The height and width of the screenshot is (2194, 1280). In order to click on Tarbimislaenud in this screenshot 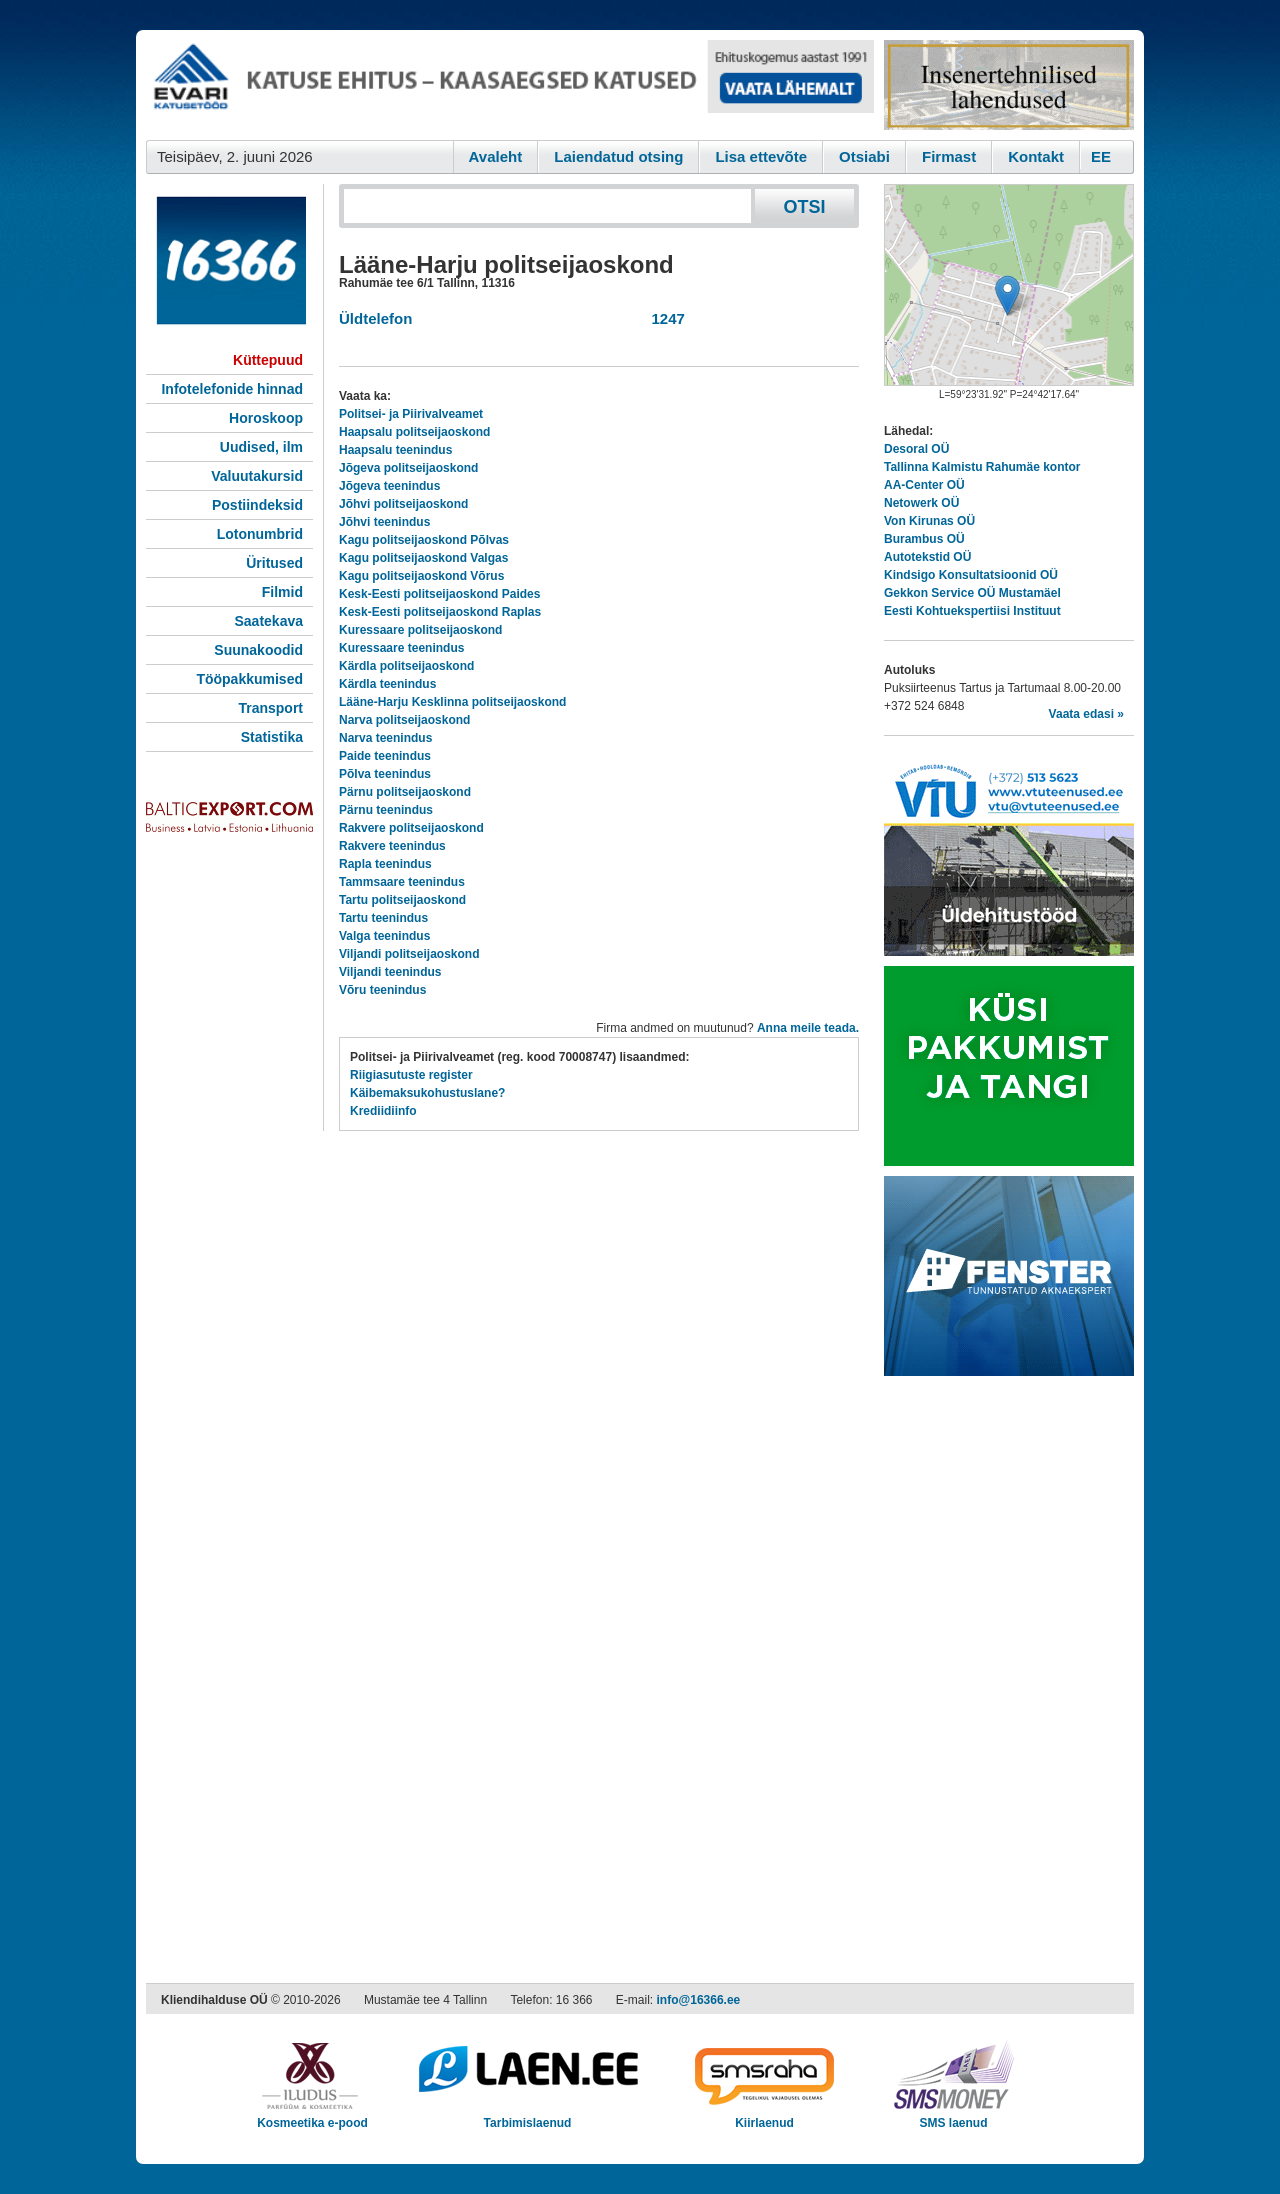, I will do `click(527, 2116)`.